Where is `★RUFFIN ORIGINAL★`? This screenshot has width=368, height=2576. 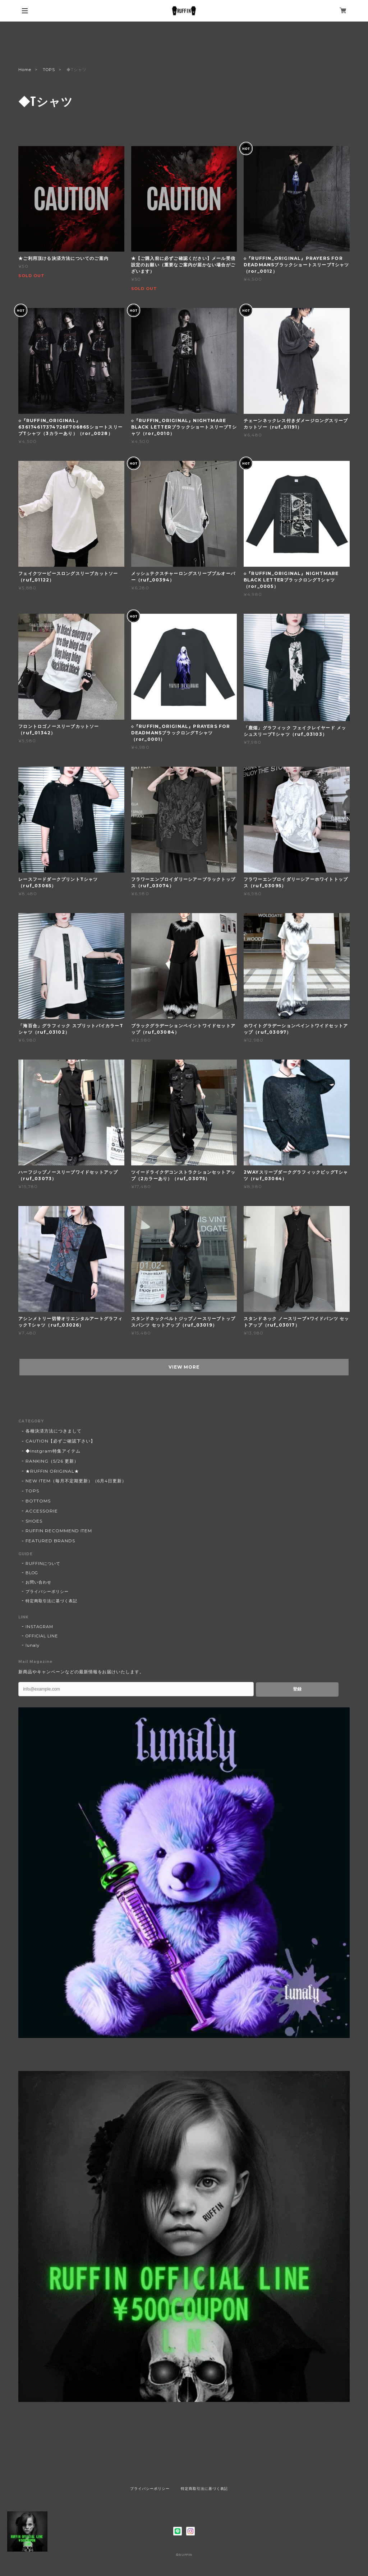 ★RUFFIN ORIGINAL★ is located at coordinates (52, 1471).